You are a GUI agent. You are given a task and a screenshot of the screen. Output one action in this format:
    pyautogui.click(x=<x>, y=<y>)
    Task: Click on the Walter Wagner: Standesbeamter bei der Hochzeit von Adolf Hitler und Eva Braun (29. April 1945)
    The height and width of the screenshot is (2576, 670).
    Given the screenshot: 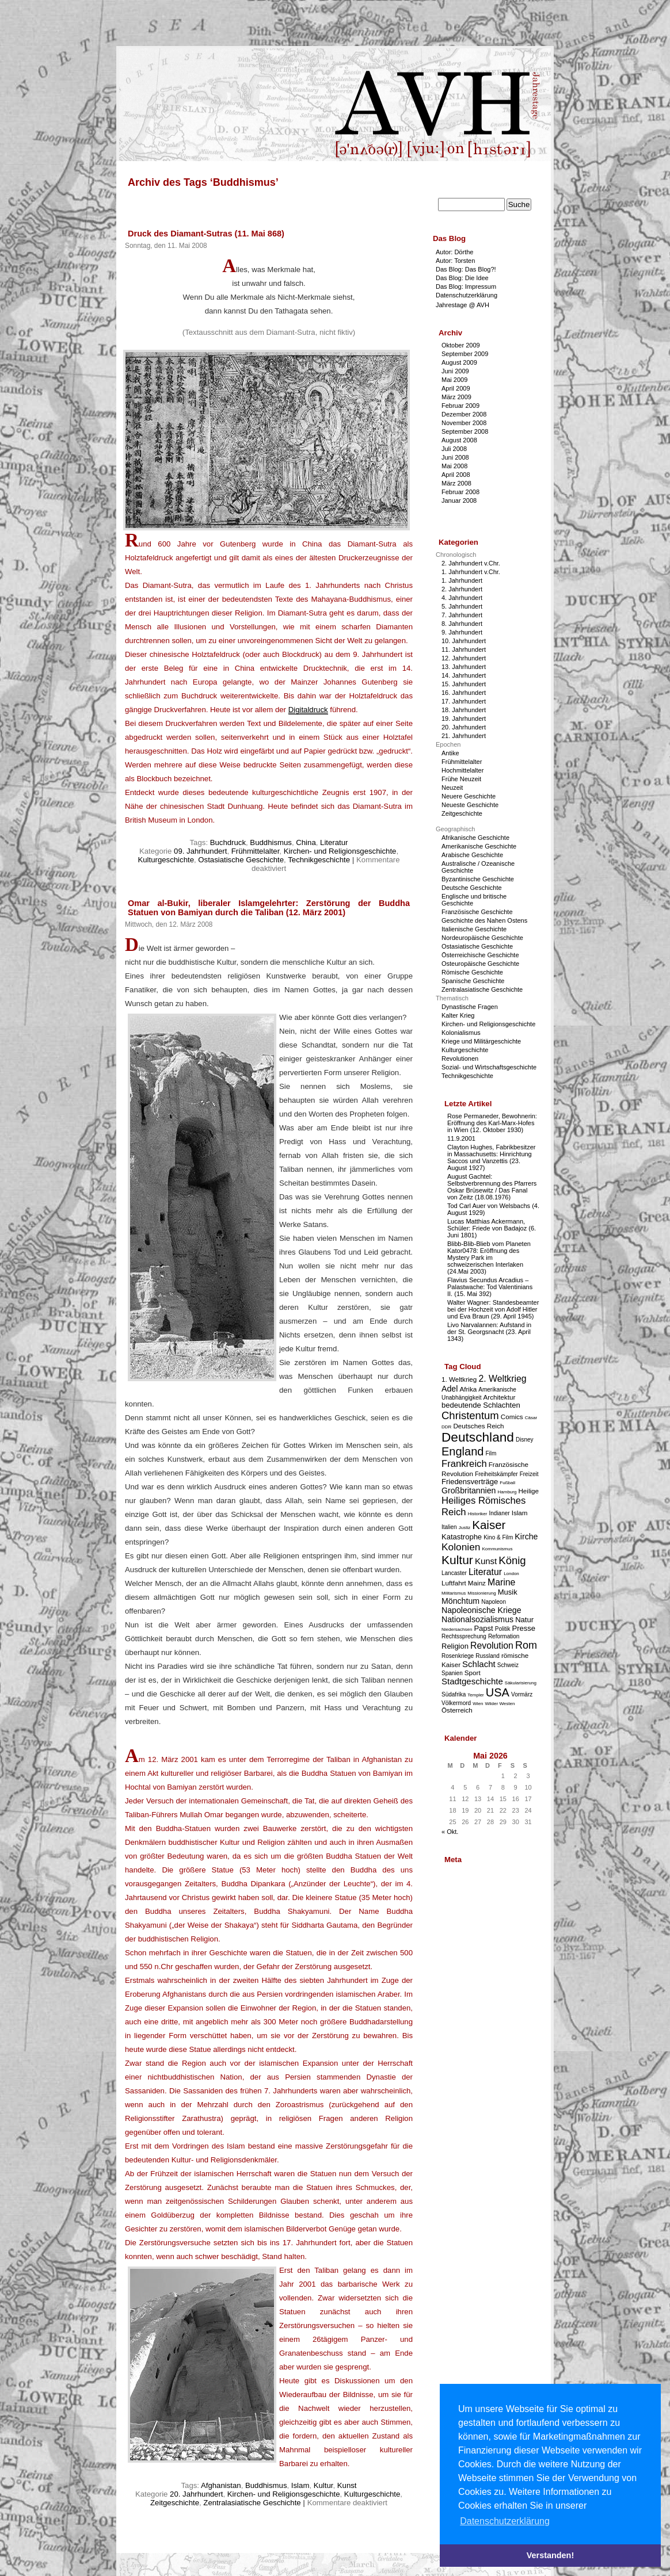 What is the action you would take?
    pyautogui.click(x=493, y=1309)
    